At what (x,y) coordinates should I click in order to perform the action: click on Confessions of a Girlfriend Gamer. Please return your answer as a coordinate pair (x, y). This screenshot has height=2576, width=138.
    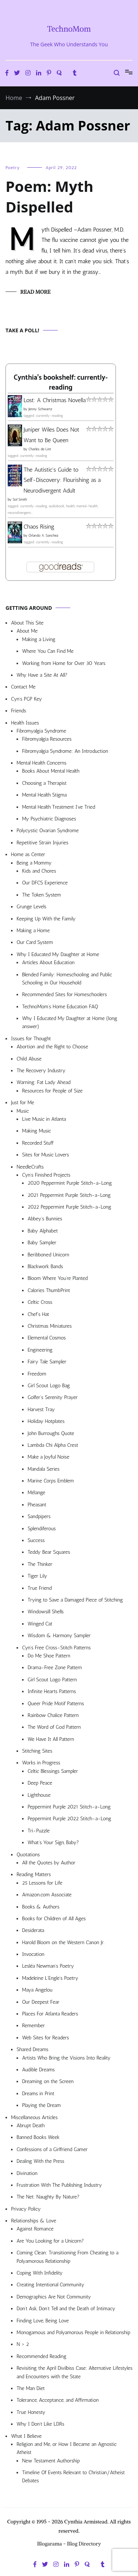
    Looking at the image, I should click on (52, 2149).